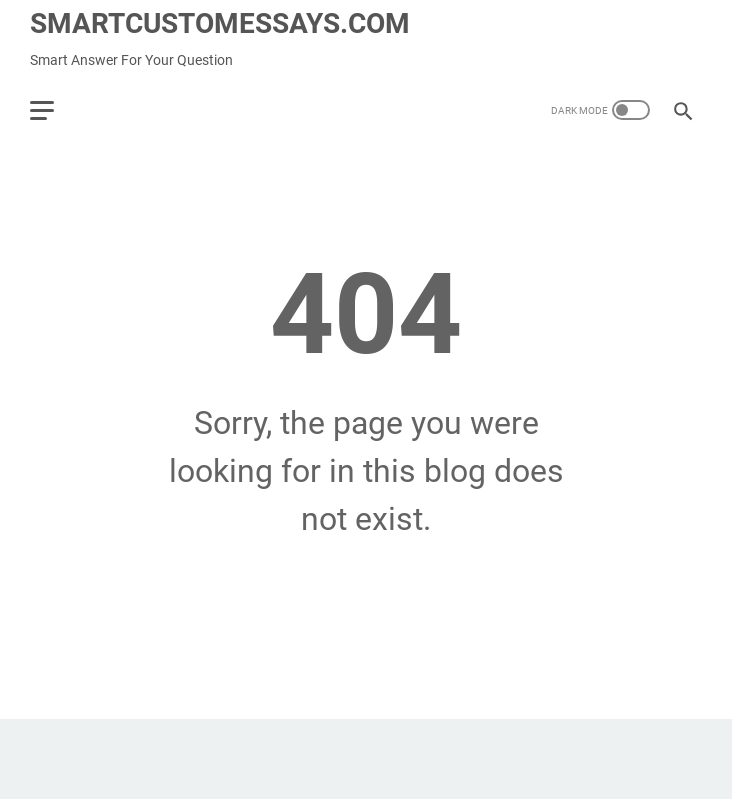 The image size is (732, 799). Describe the element at coordinates (220, 23) in the screenshot. I see `SMARTCUSTOMESSAYS.COM` at that location.